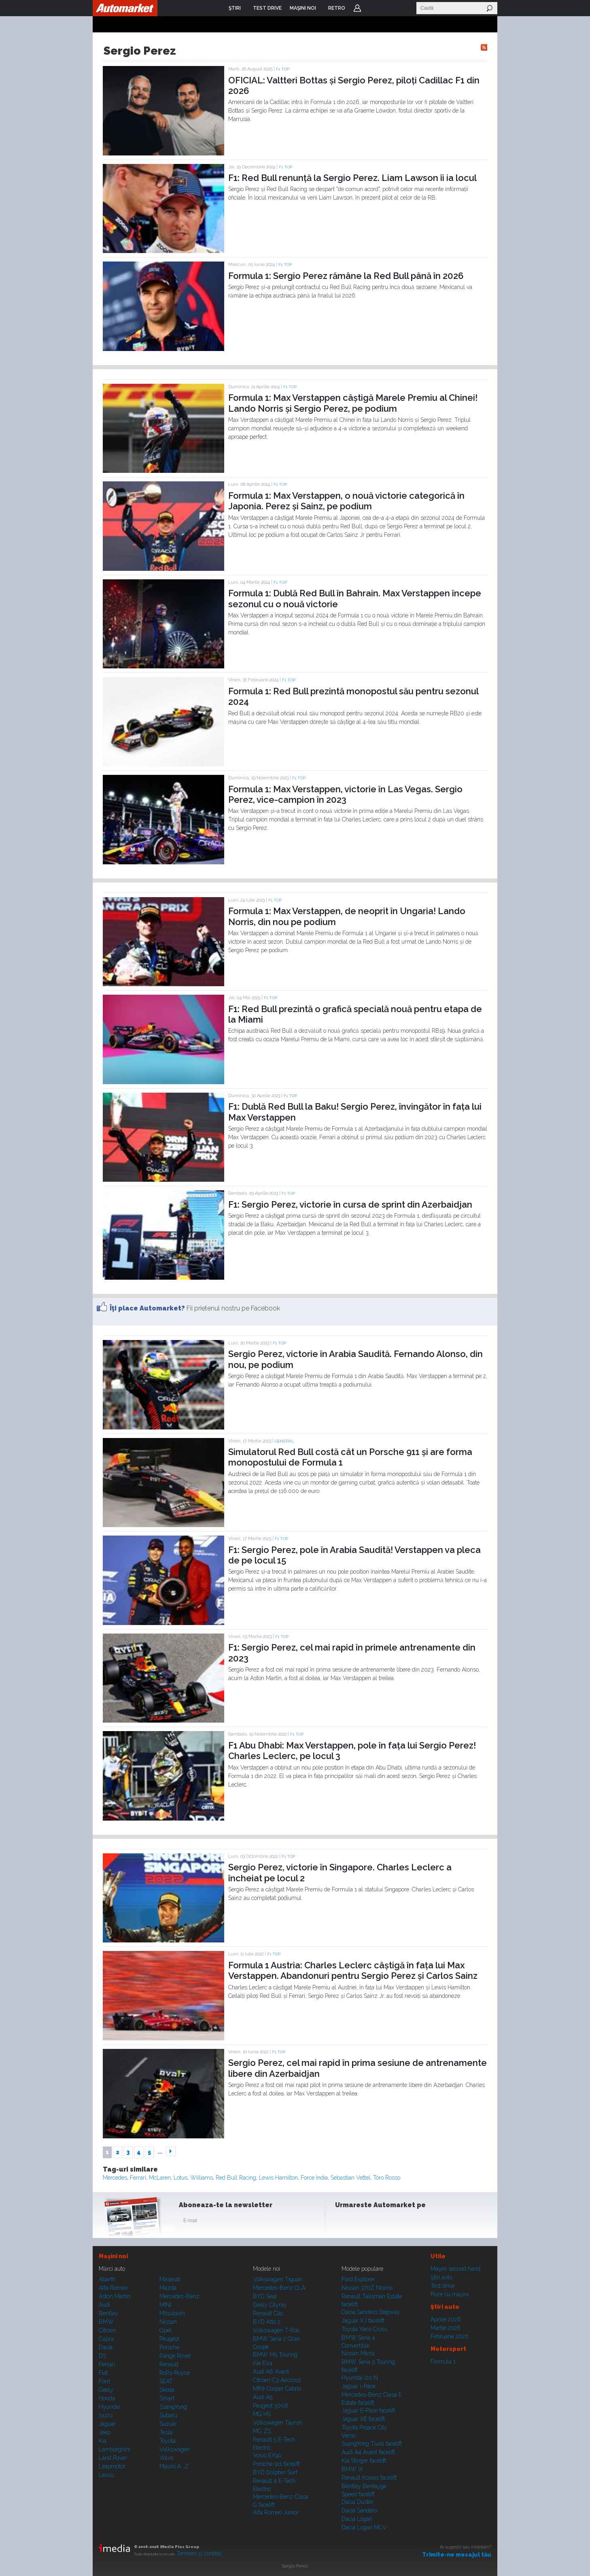  I want to click on BYD Atto 2, so click(266, 2322).